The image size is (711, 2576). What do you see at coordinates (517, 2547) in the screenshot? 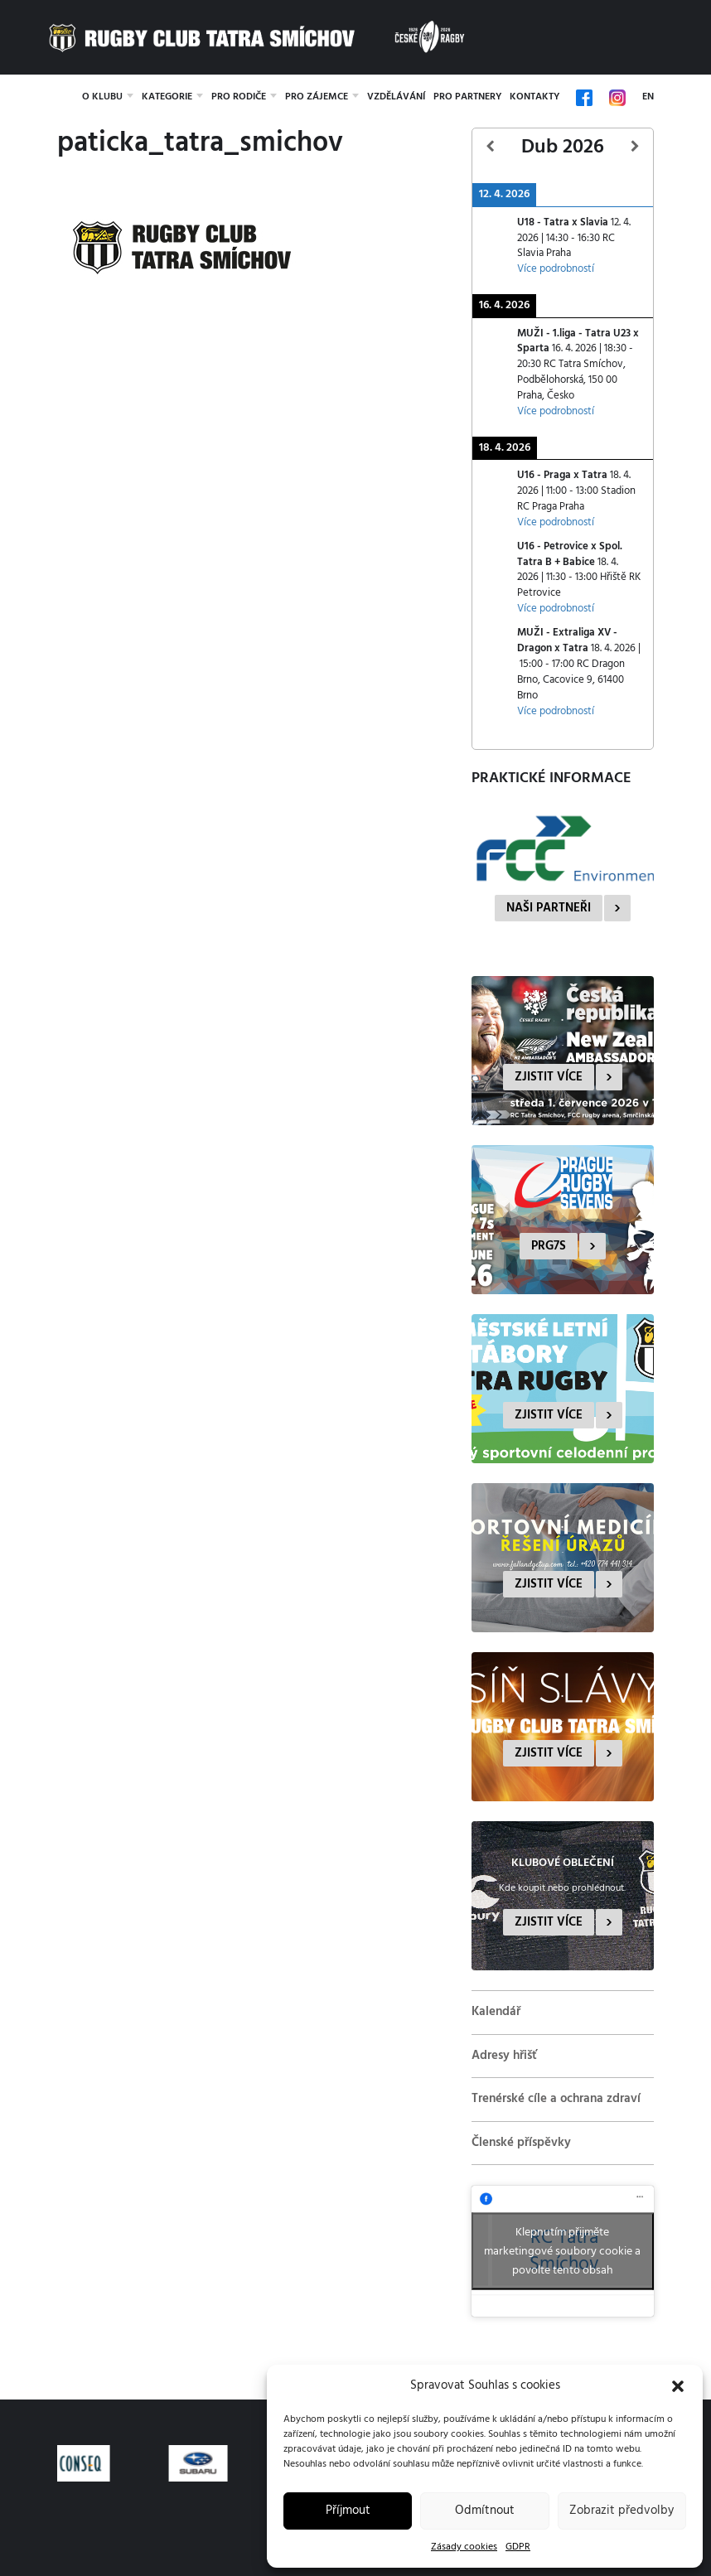
I see `GDPR` at bounding box center [517, 2547].